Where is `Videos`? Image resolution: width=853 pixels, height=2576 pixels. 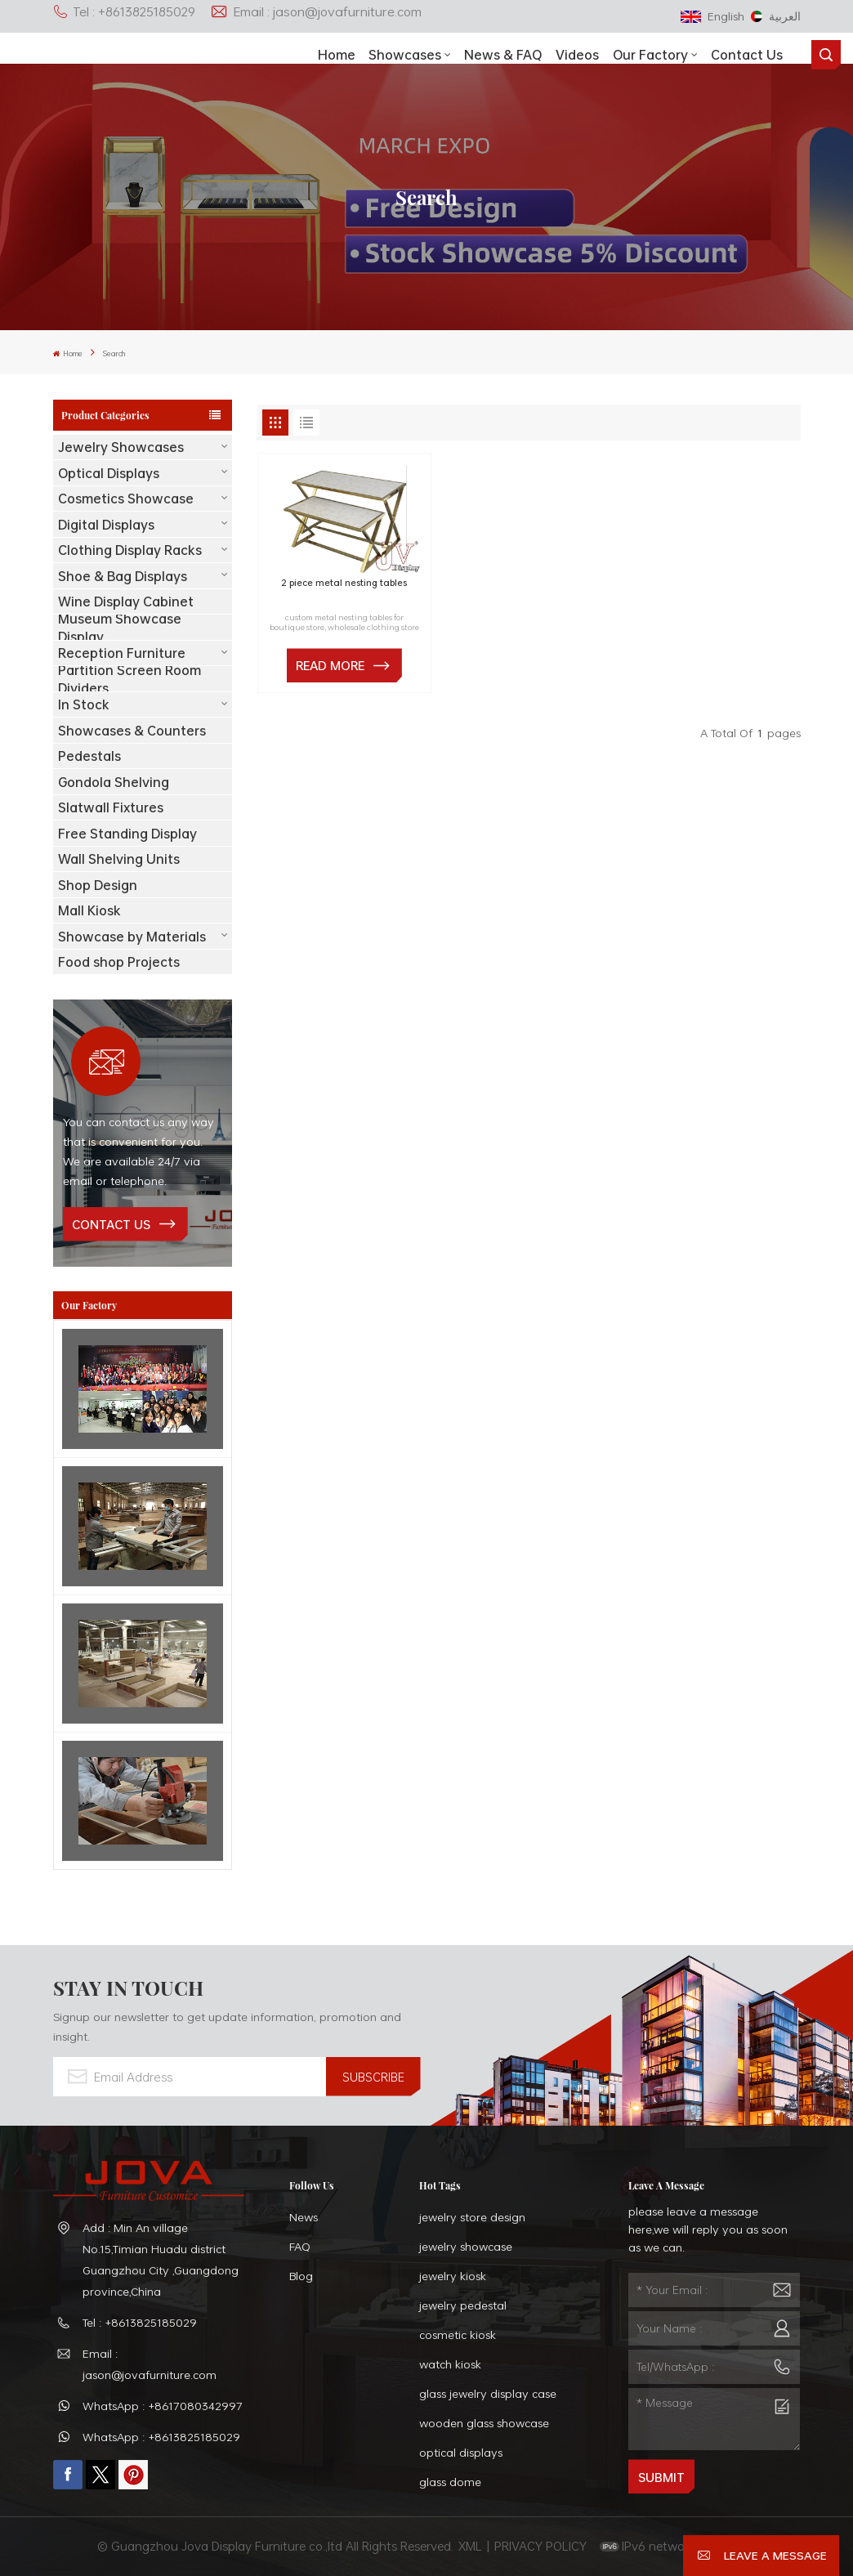 Videos is located at coordinates (577, 55).